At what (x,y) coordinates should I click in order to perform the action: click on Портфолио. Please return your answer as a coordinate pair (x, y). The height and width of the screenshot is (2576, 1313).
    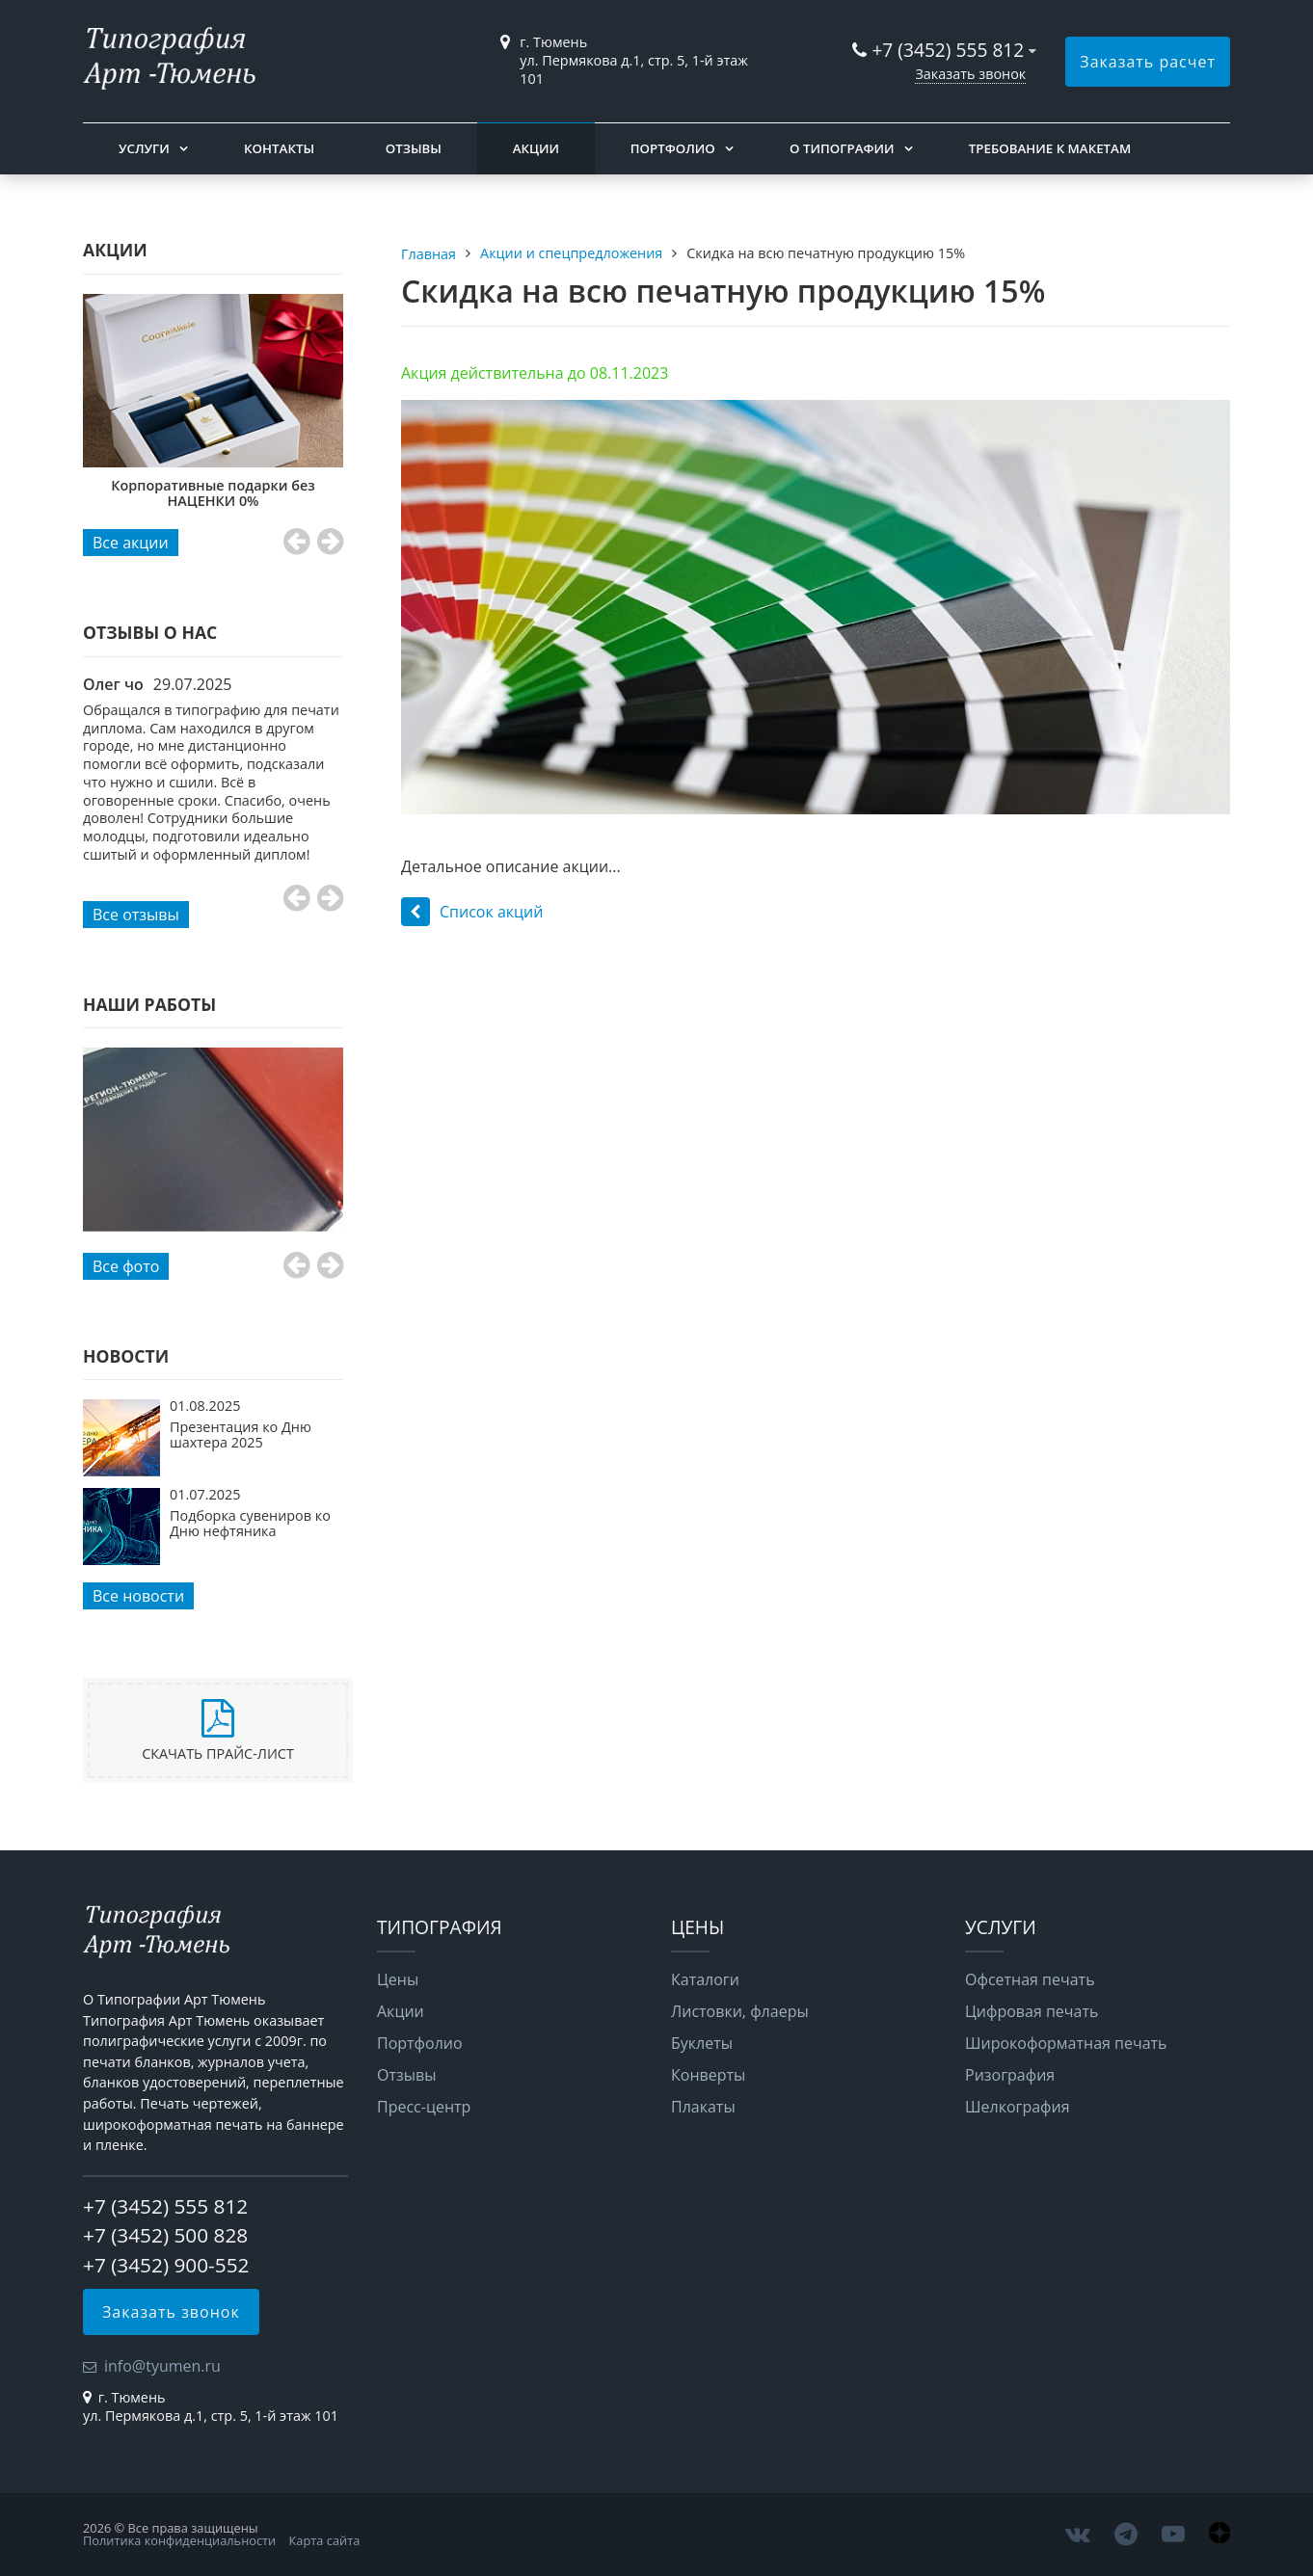
    Looking at the image, I should click on (672, 148).